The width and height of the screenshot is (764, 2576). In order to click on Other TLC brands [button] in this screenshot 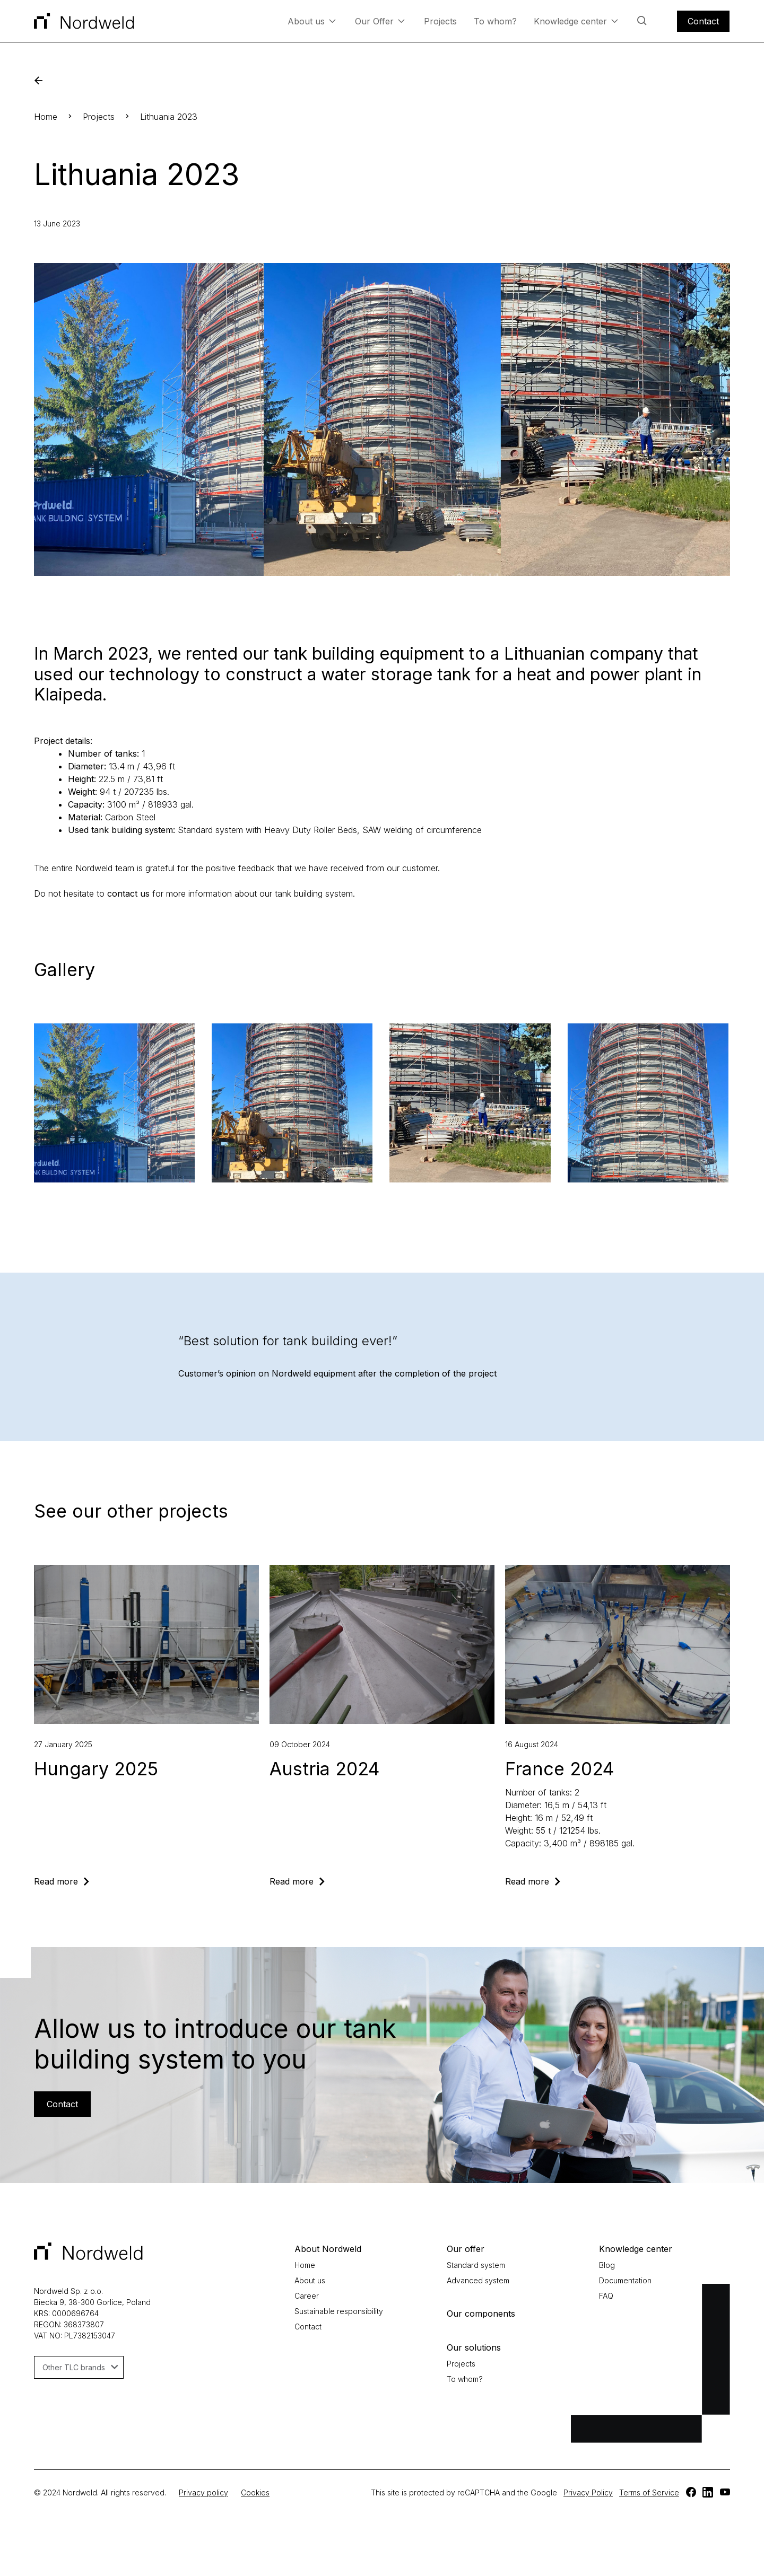, I will do `click(80, 2367)`.